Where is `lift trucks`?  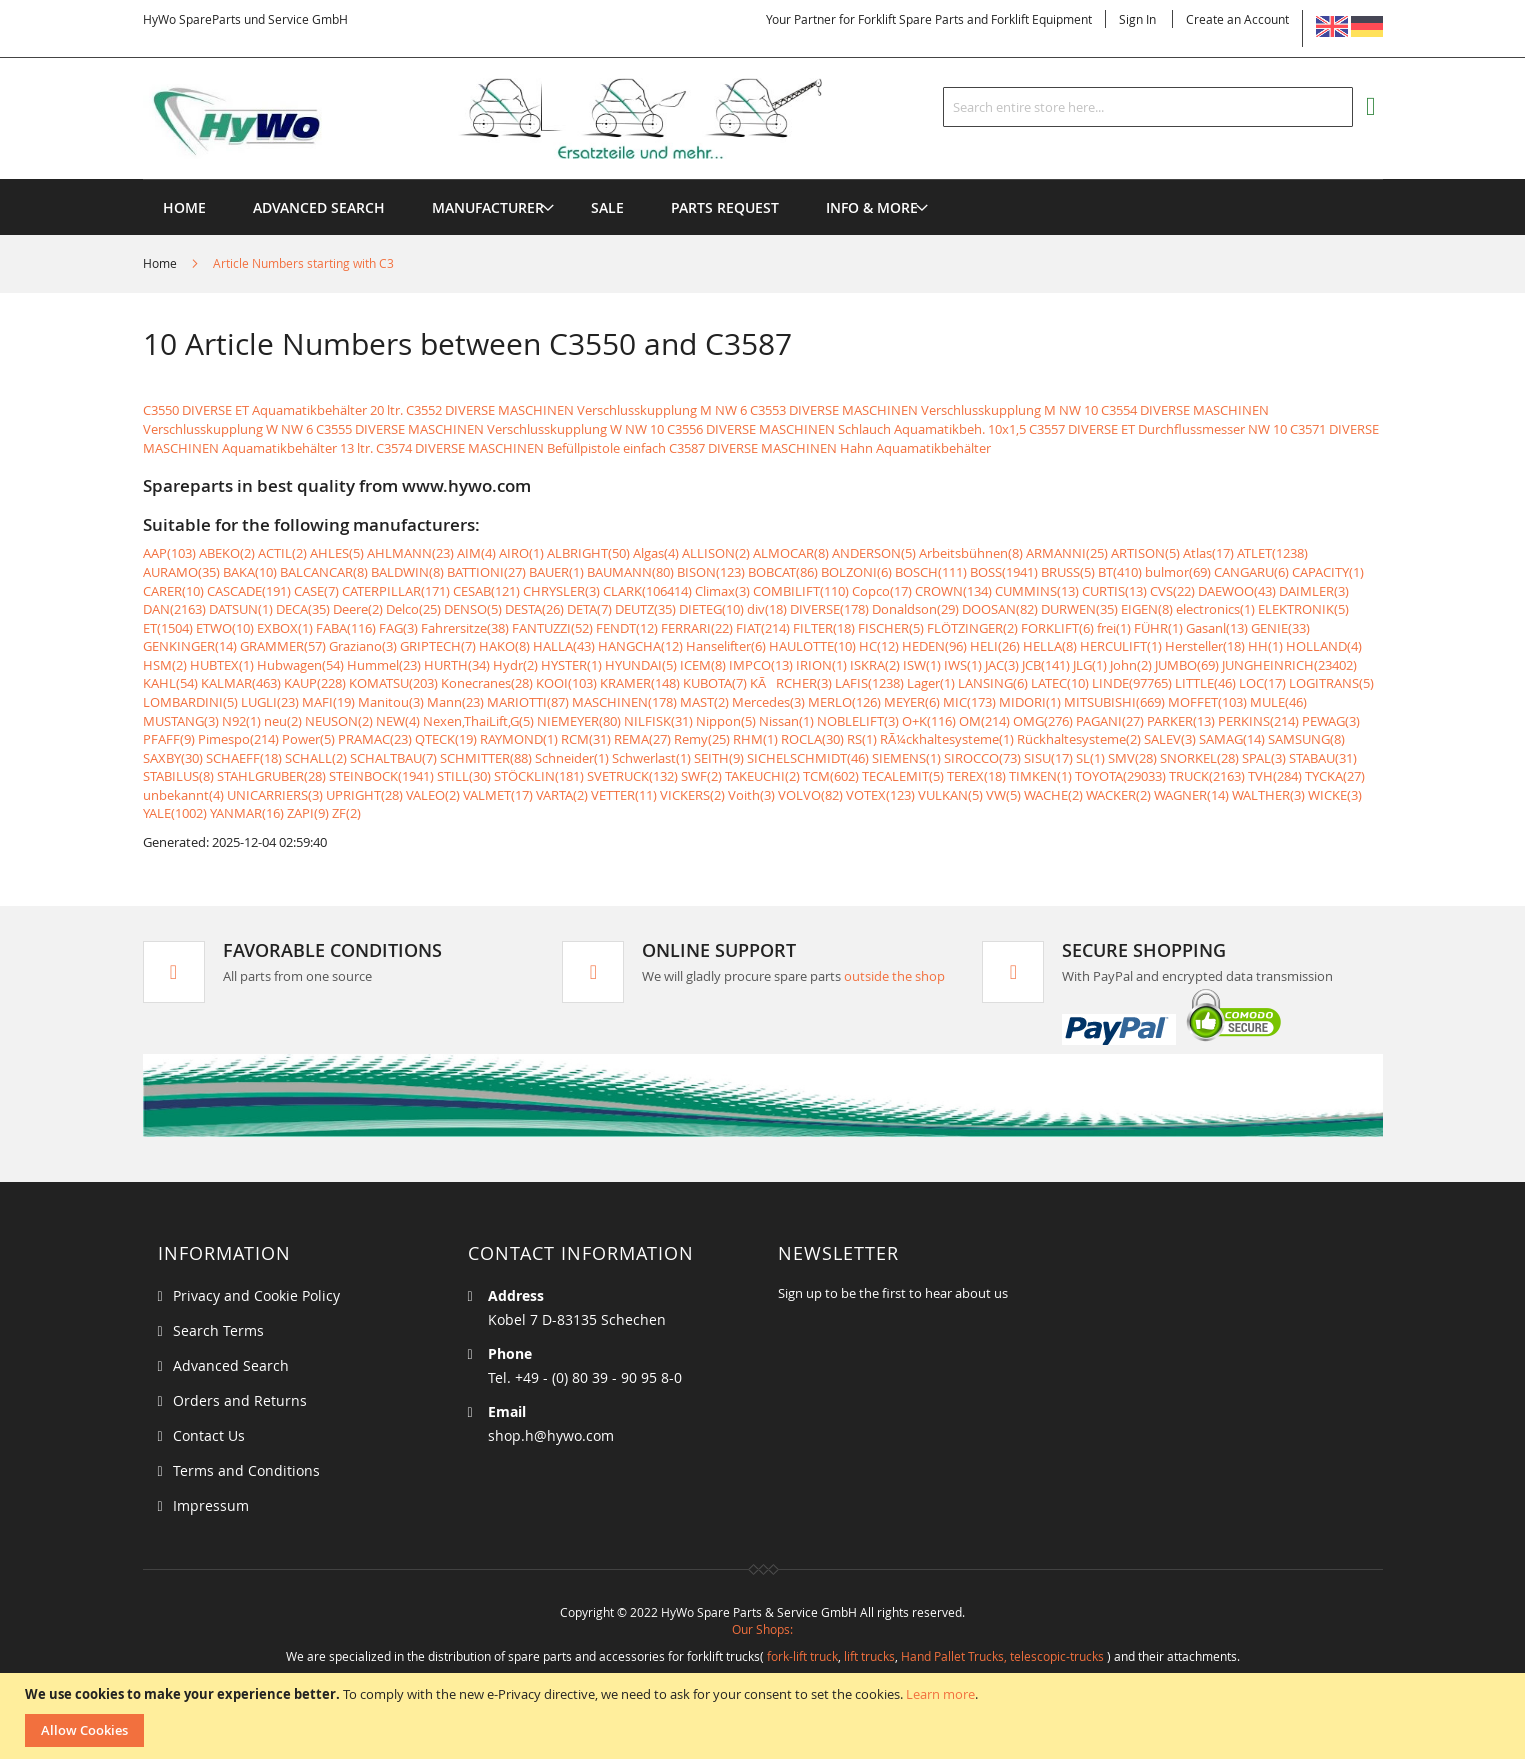
lift trucks is located at coordinates (869, 1656).